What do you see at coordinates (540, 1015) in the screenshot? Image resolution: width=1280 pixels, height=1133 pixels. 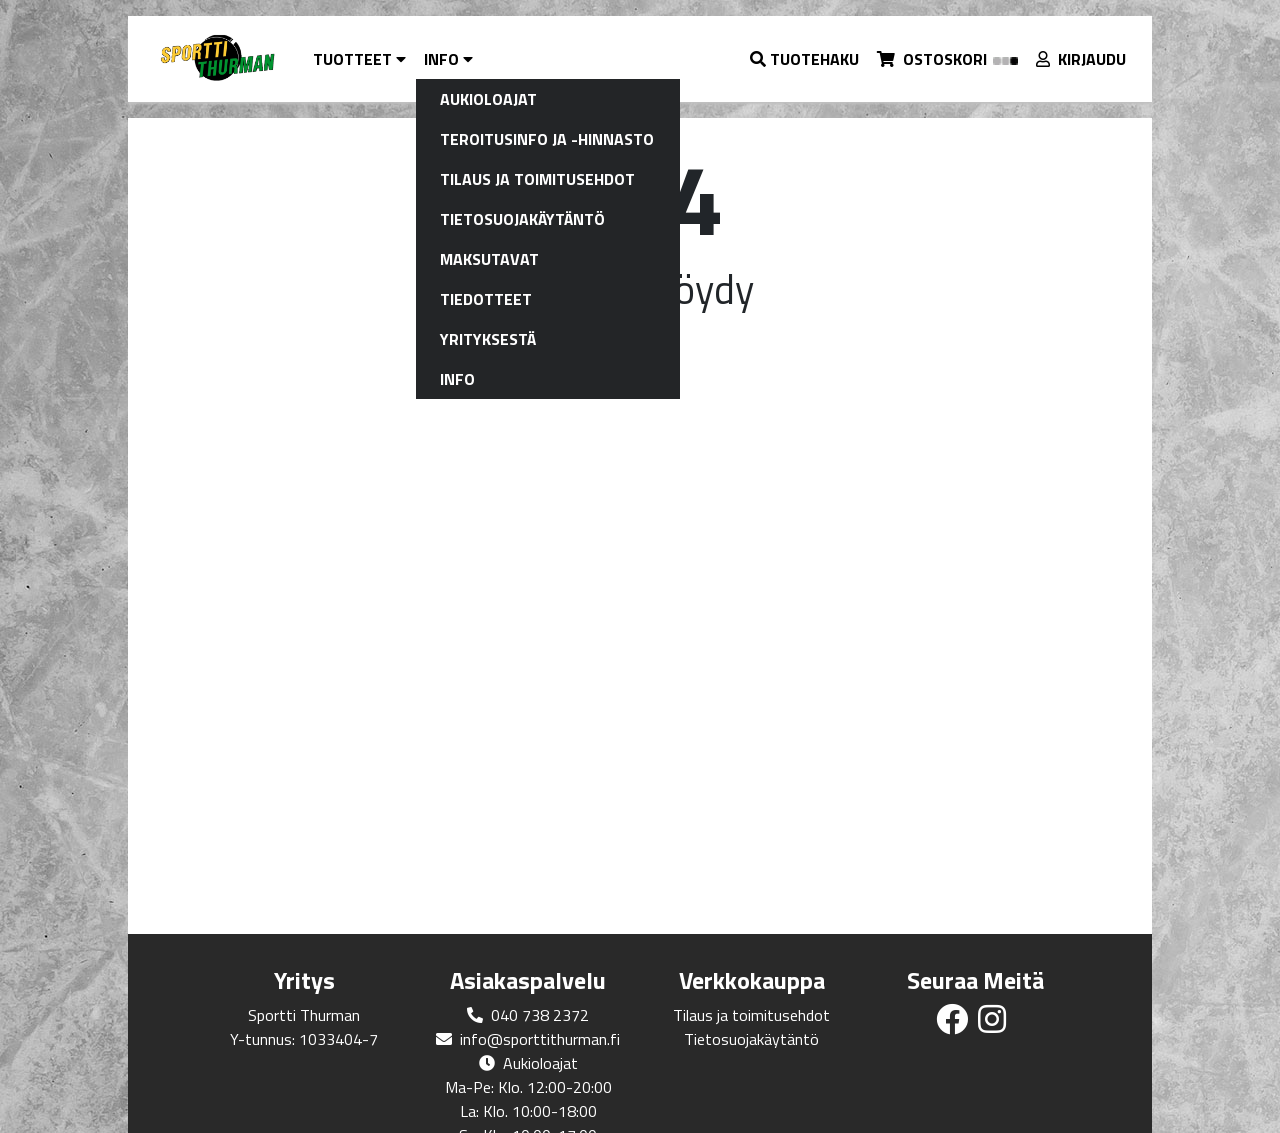 I see `040 738 2372` at bounding box center [540, 1015].